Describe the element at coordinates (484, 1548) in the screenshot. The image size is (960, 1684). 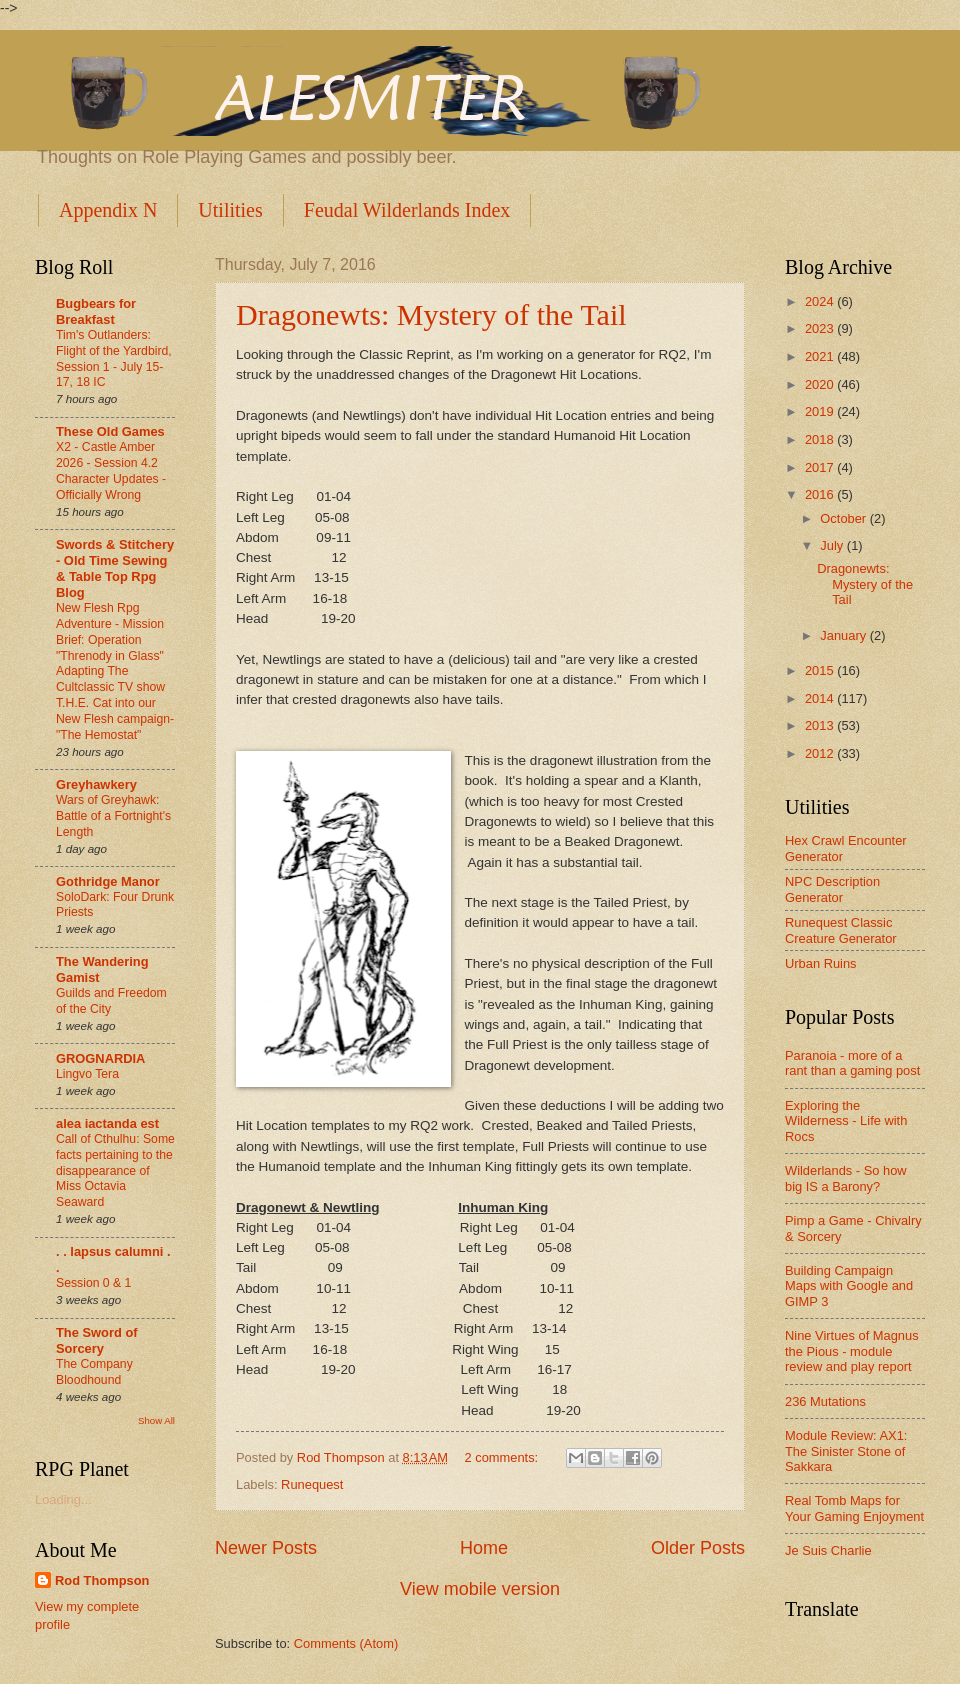
I see `Home` at that location.